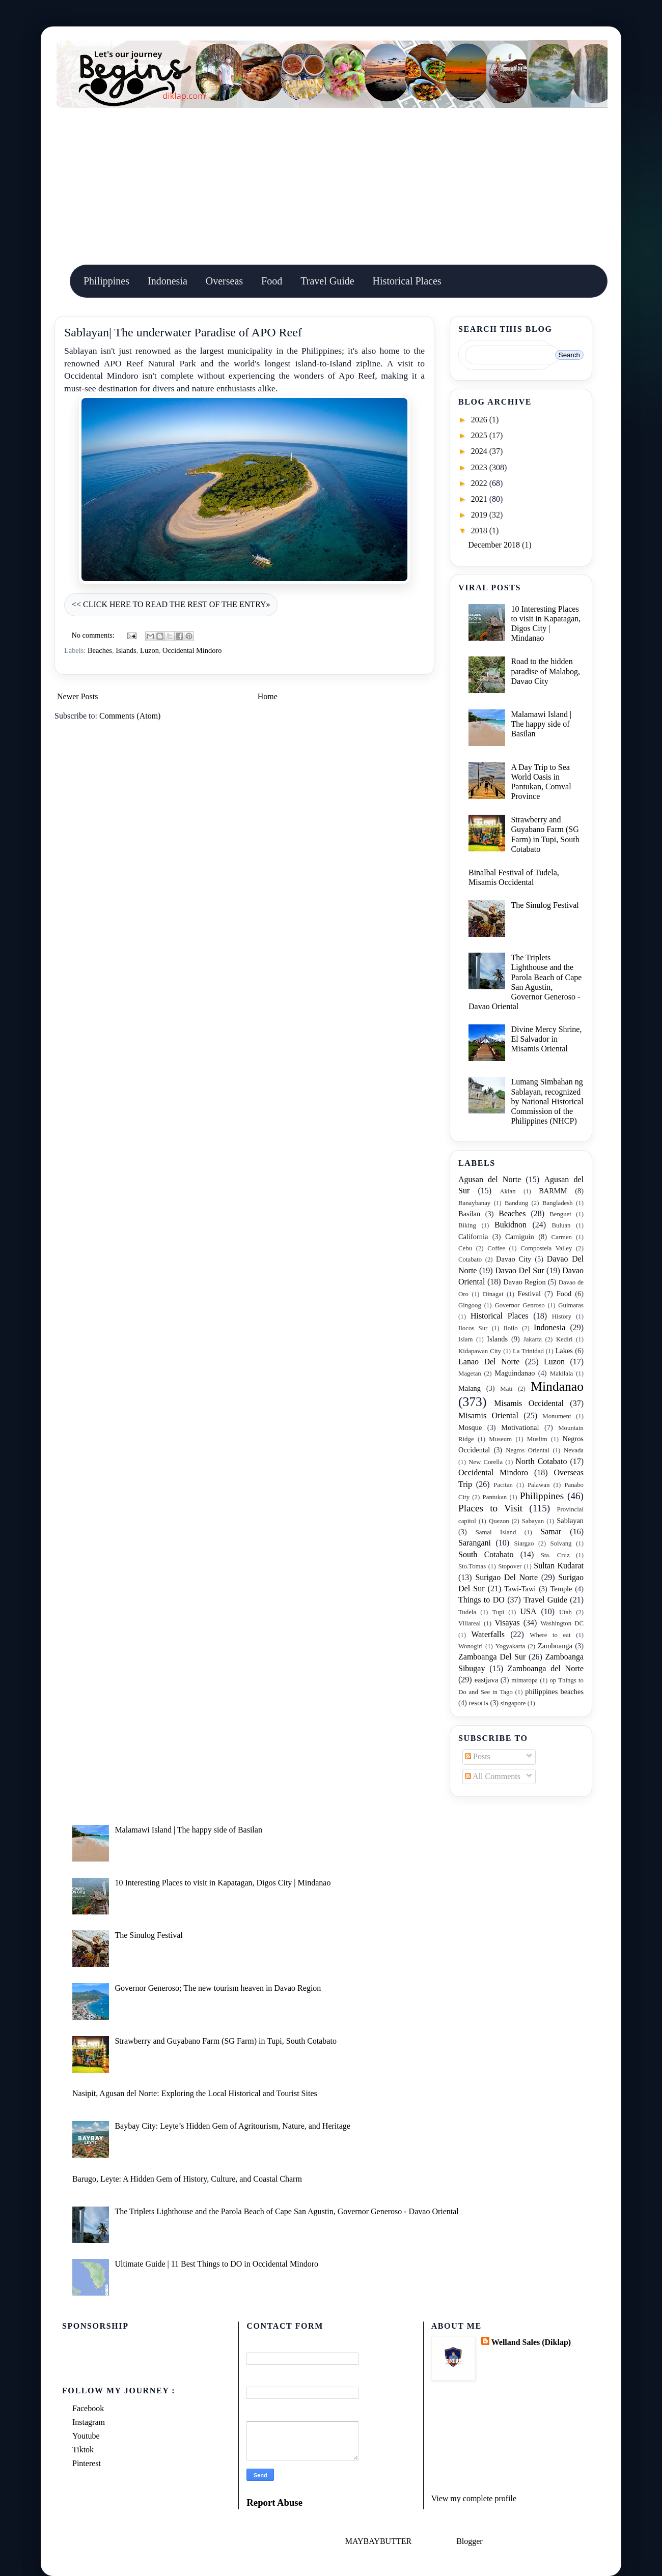 The width and height of the screenshot is (662, 2576). What do you see at coordinates (561, 1237) in the screenshot?
I see `Carmen` at bounding box center [561, 1237].